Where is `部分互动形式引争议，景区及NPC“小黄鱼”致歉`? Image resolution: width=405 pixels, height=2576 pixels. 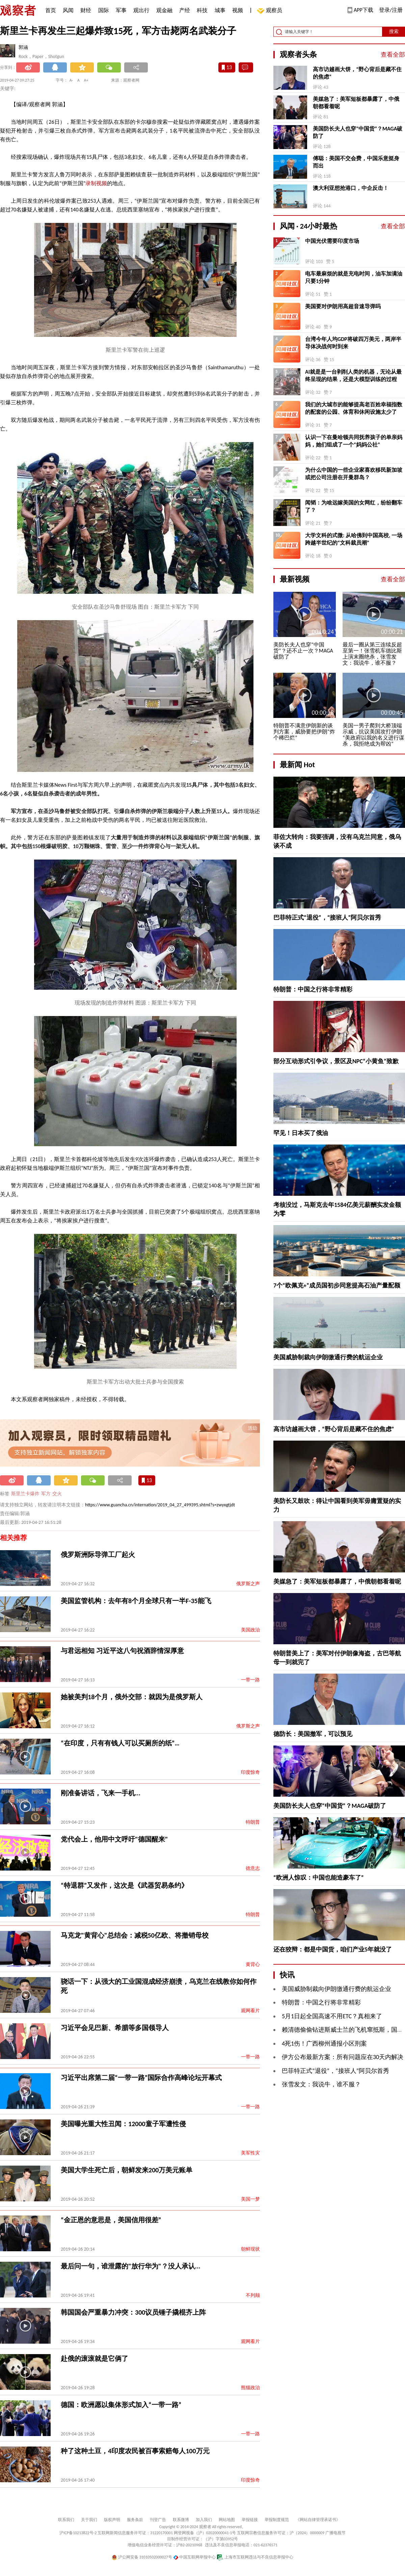
部分互动形式引争议，景区及NPC“小黄鱼”致歉 is located at coordinates (336, 1061).